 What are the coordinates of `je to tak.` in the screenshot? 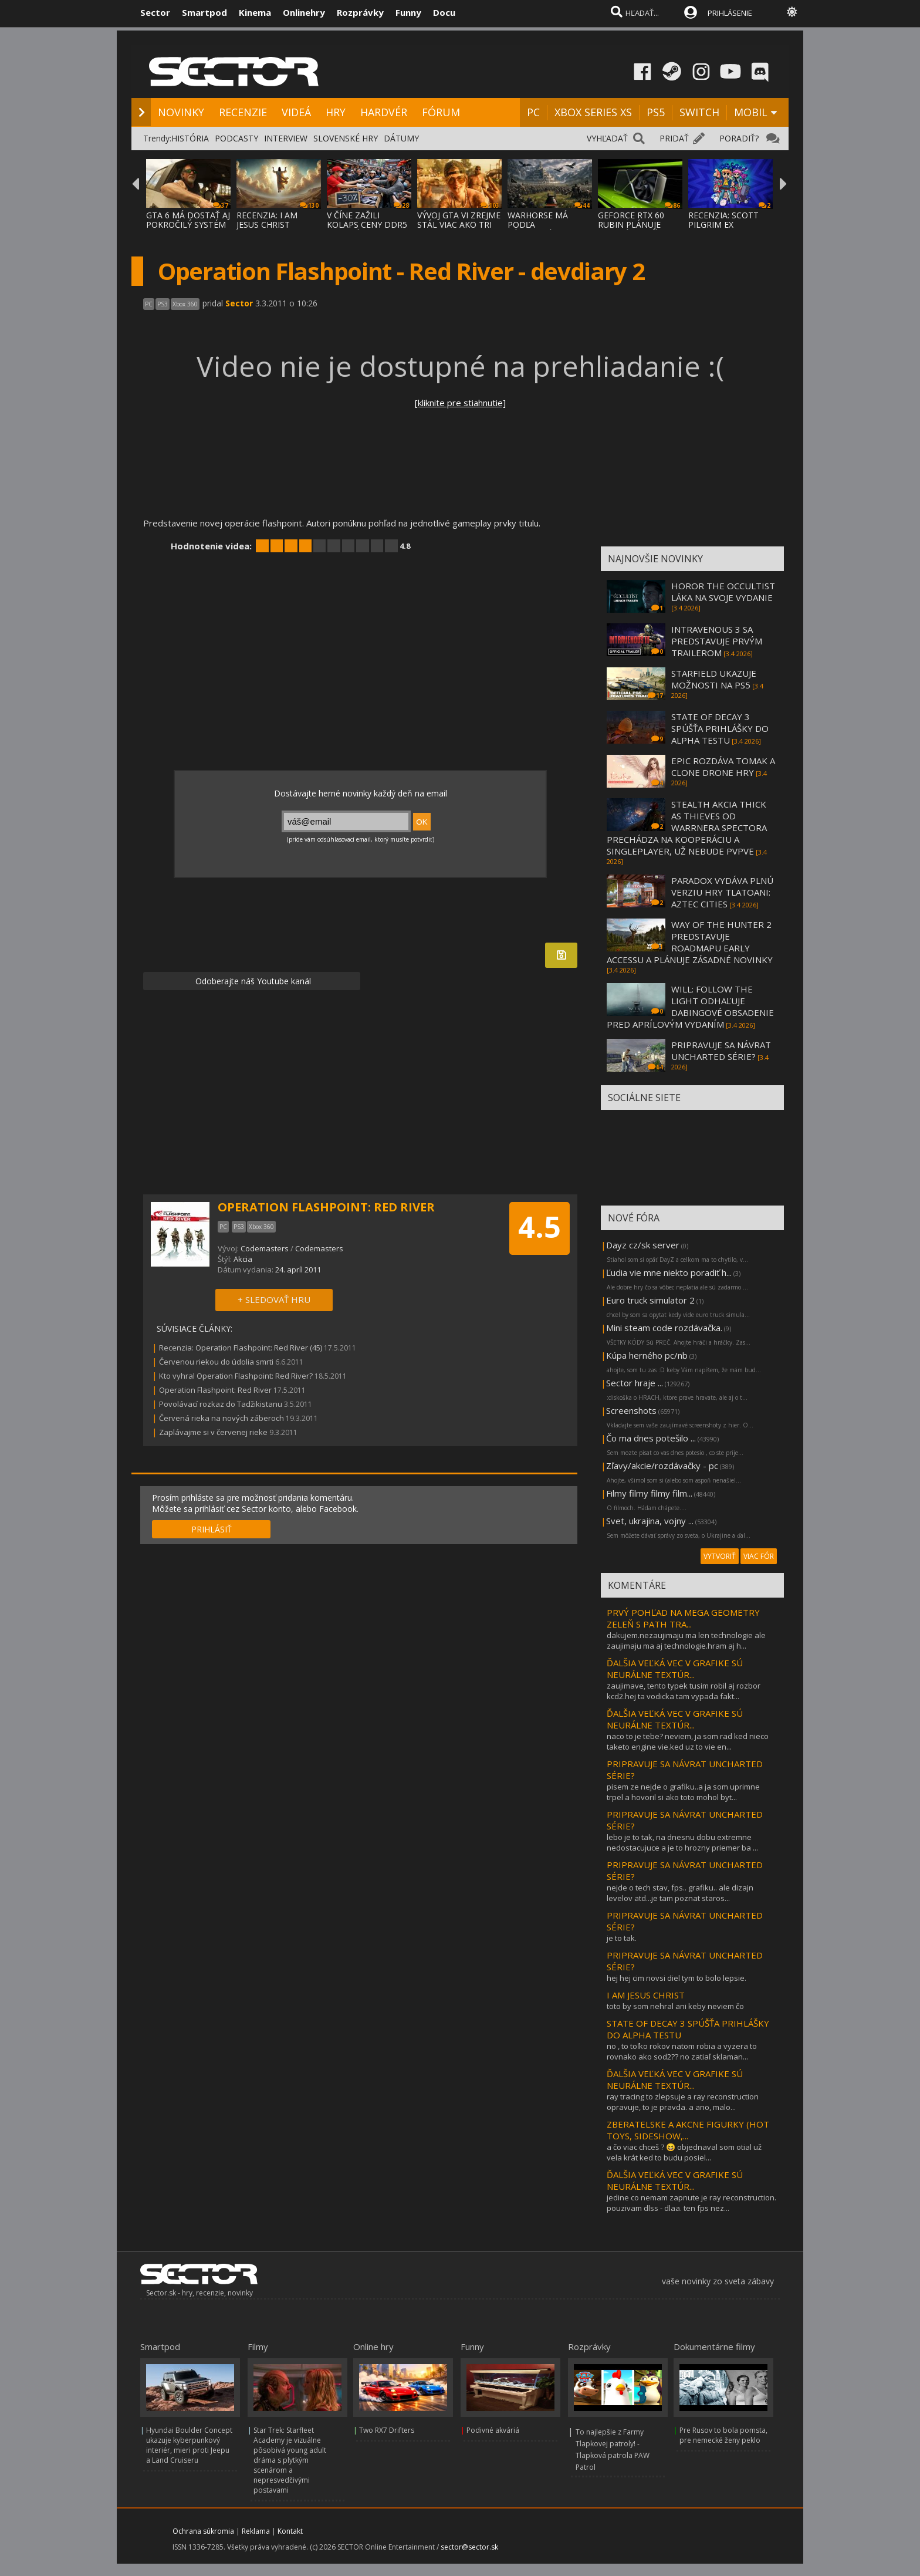 It's located at (622, 1938).